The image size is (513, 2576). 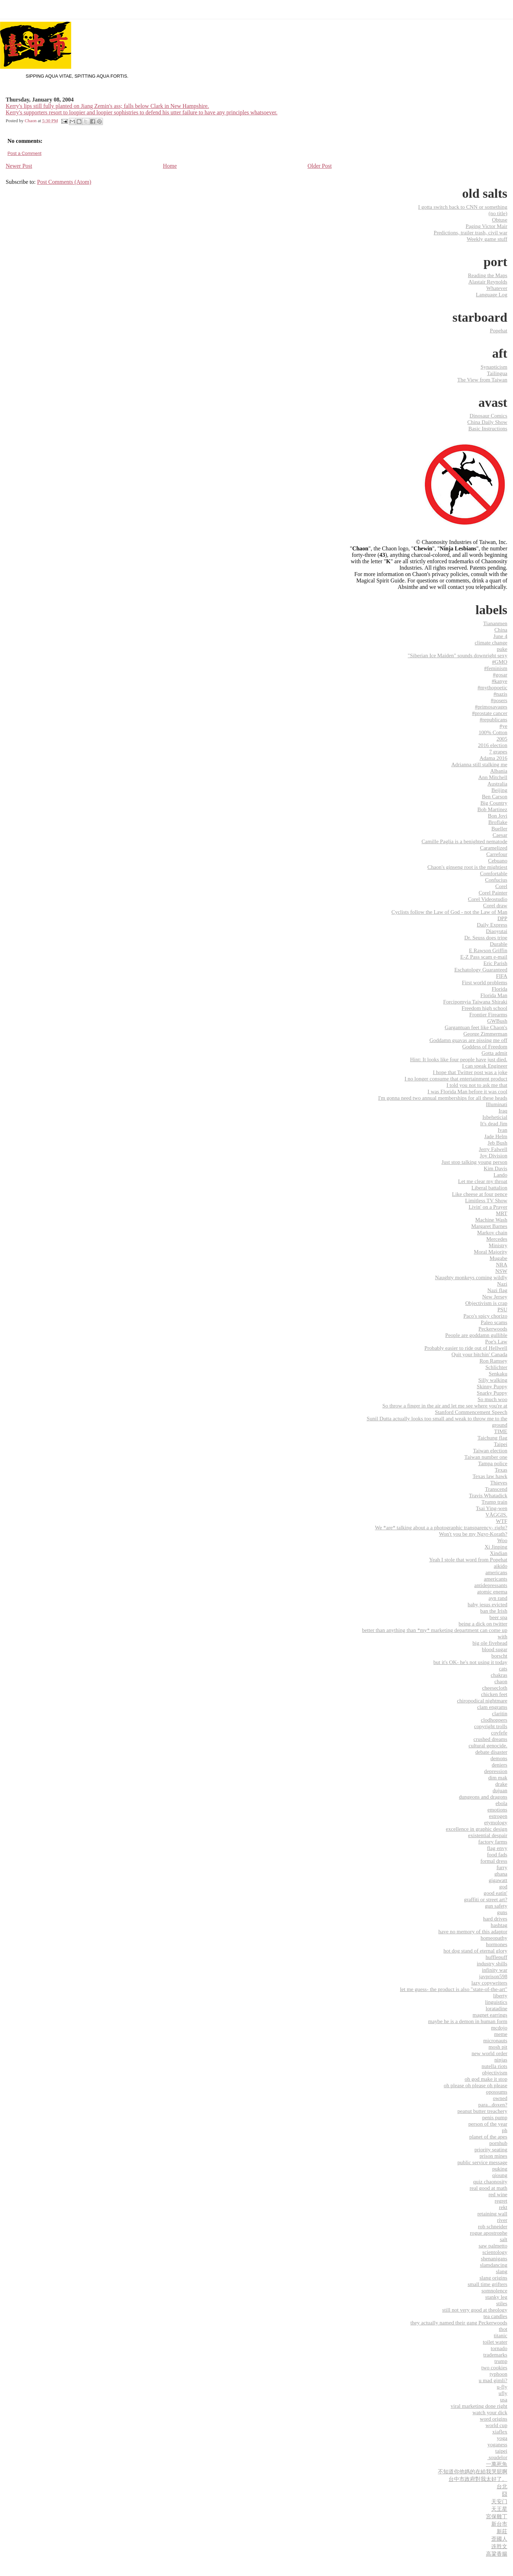 What do you see at coordinates (499, 2348) in the screenshot?
I see `tornado` at bounding box center [499, 2348].